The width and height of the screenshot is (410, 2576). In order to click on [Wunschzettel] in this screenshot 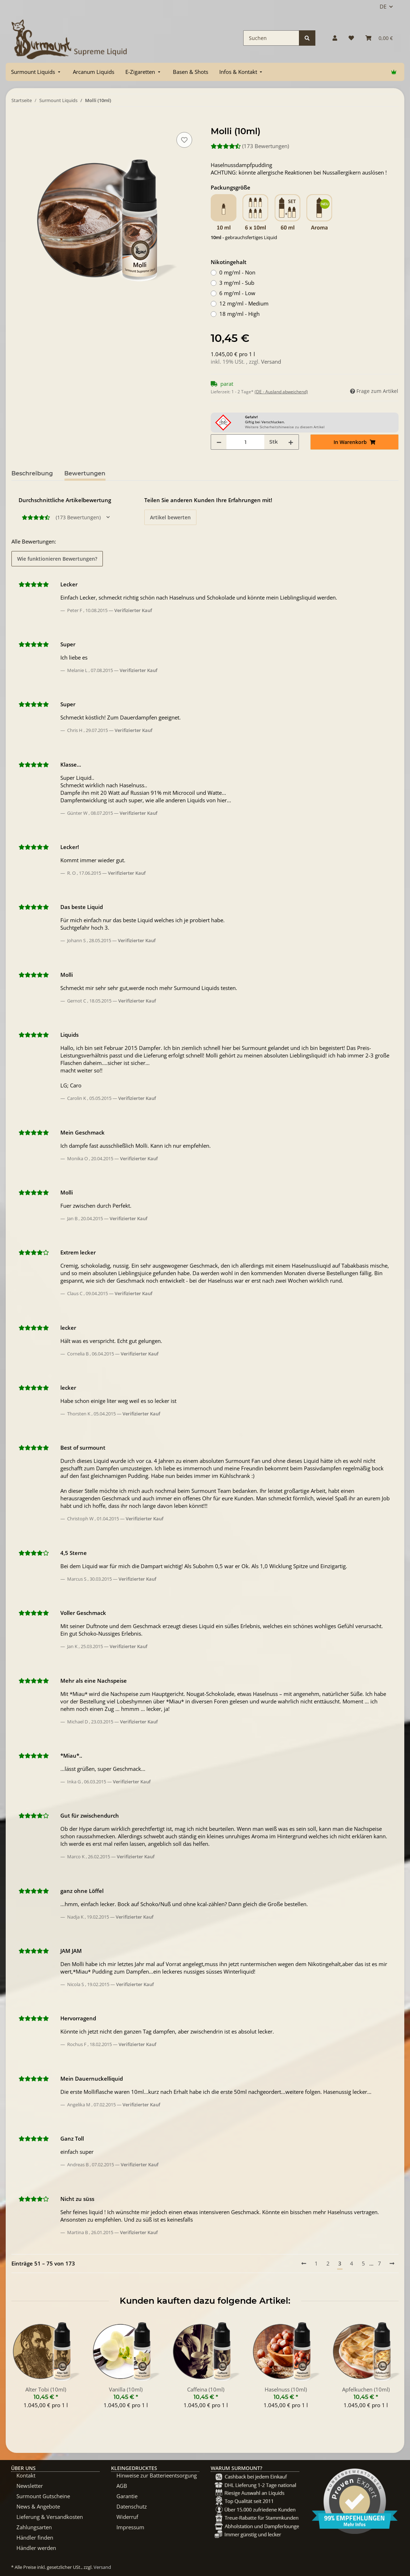, I will do `click(351, 38)`.